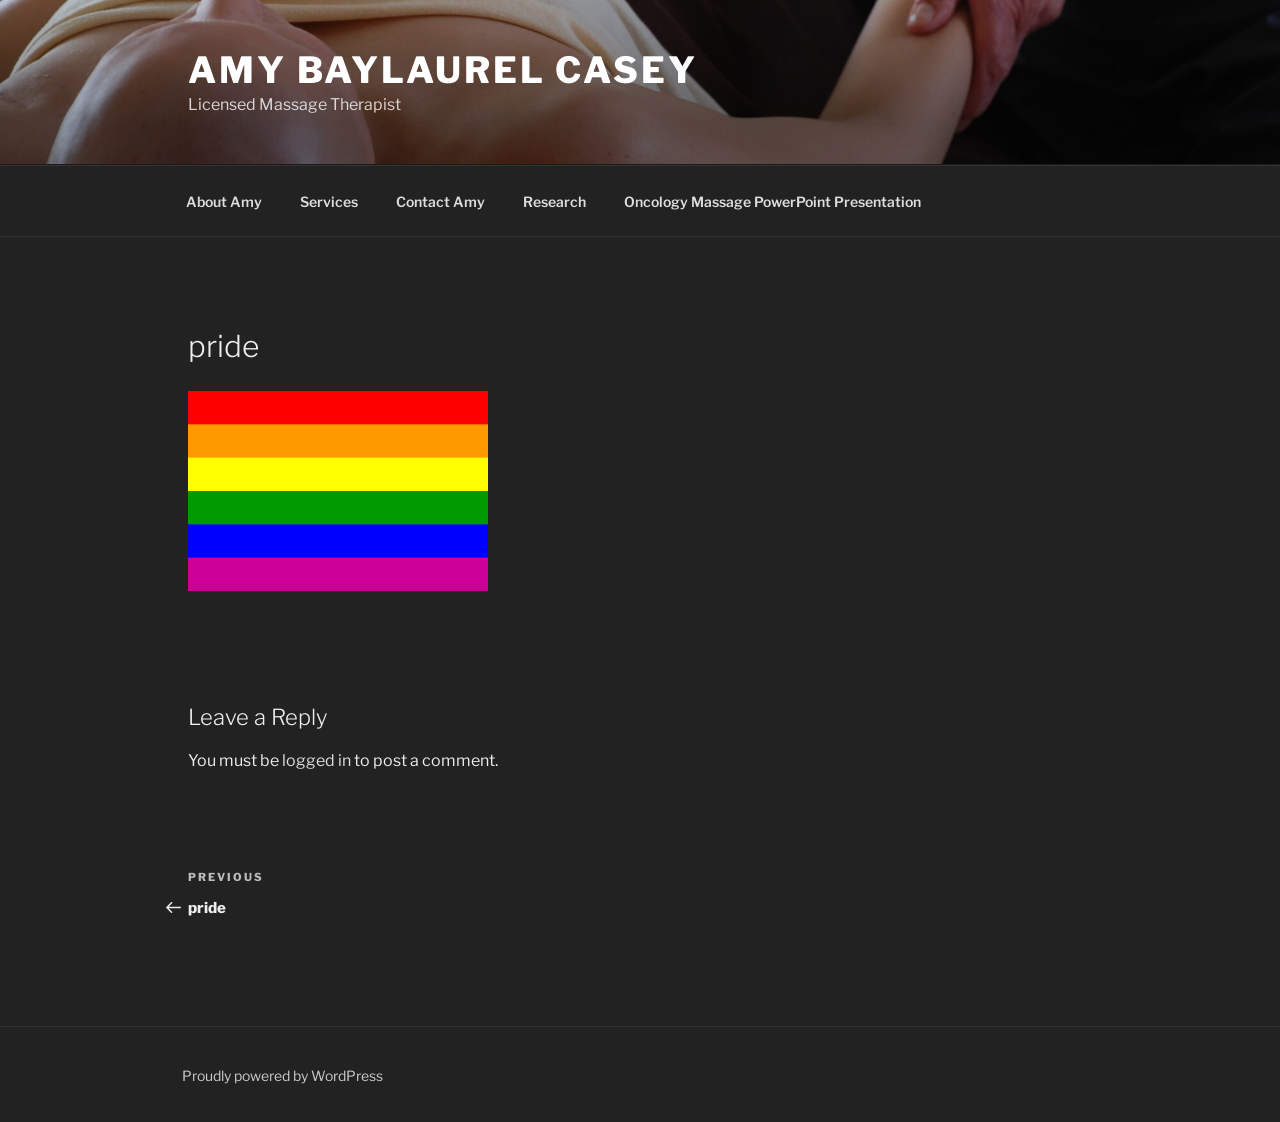 Image resolution: width=1280 pixels, height=1122 pixels. What do you see at coordinates (772, 201) in the screenshot?
I see `Oncology Massage PowerPoint Presentation` at bounding box center [772, 201].